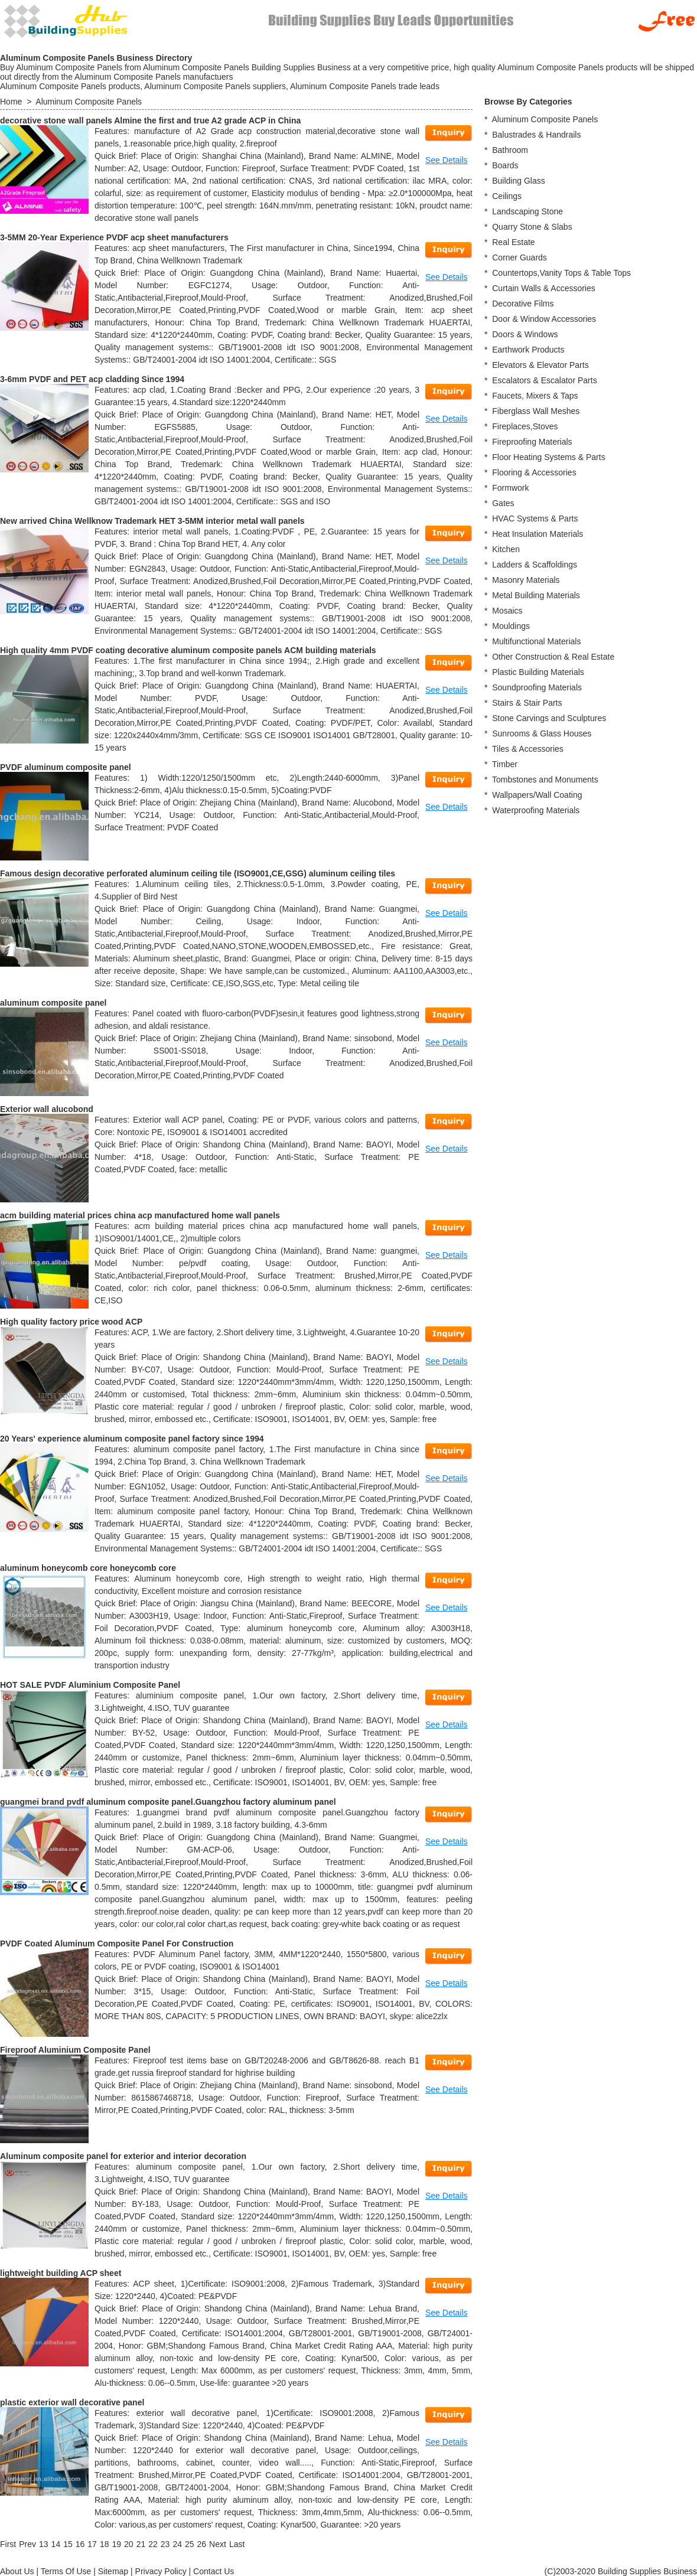  Describe the element at coordinates (150, 120) in the screenshot. I see `decorative stone wall panels Almine the first and true A2 grade ACP in China` at that location.